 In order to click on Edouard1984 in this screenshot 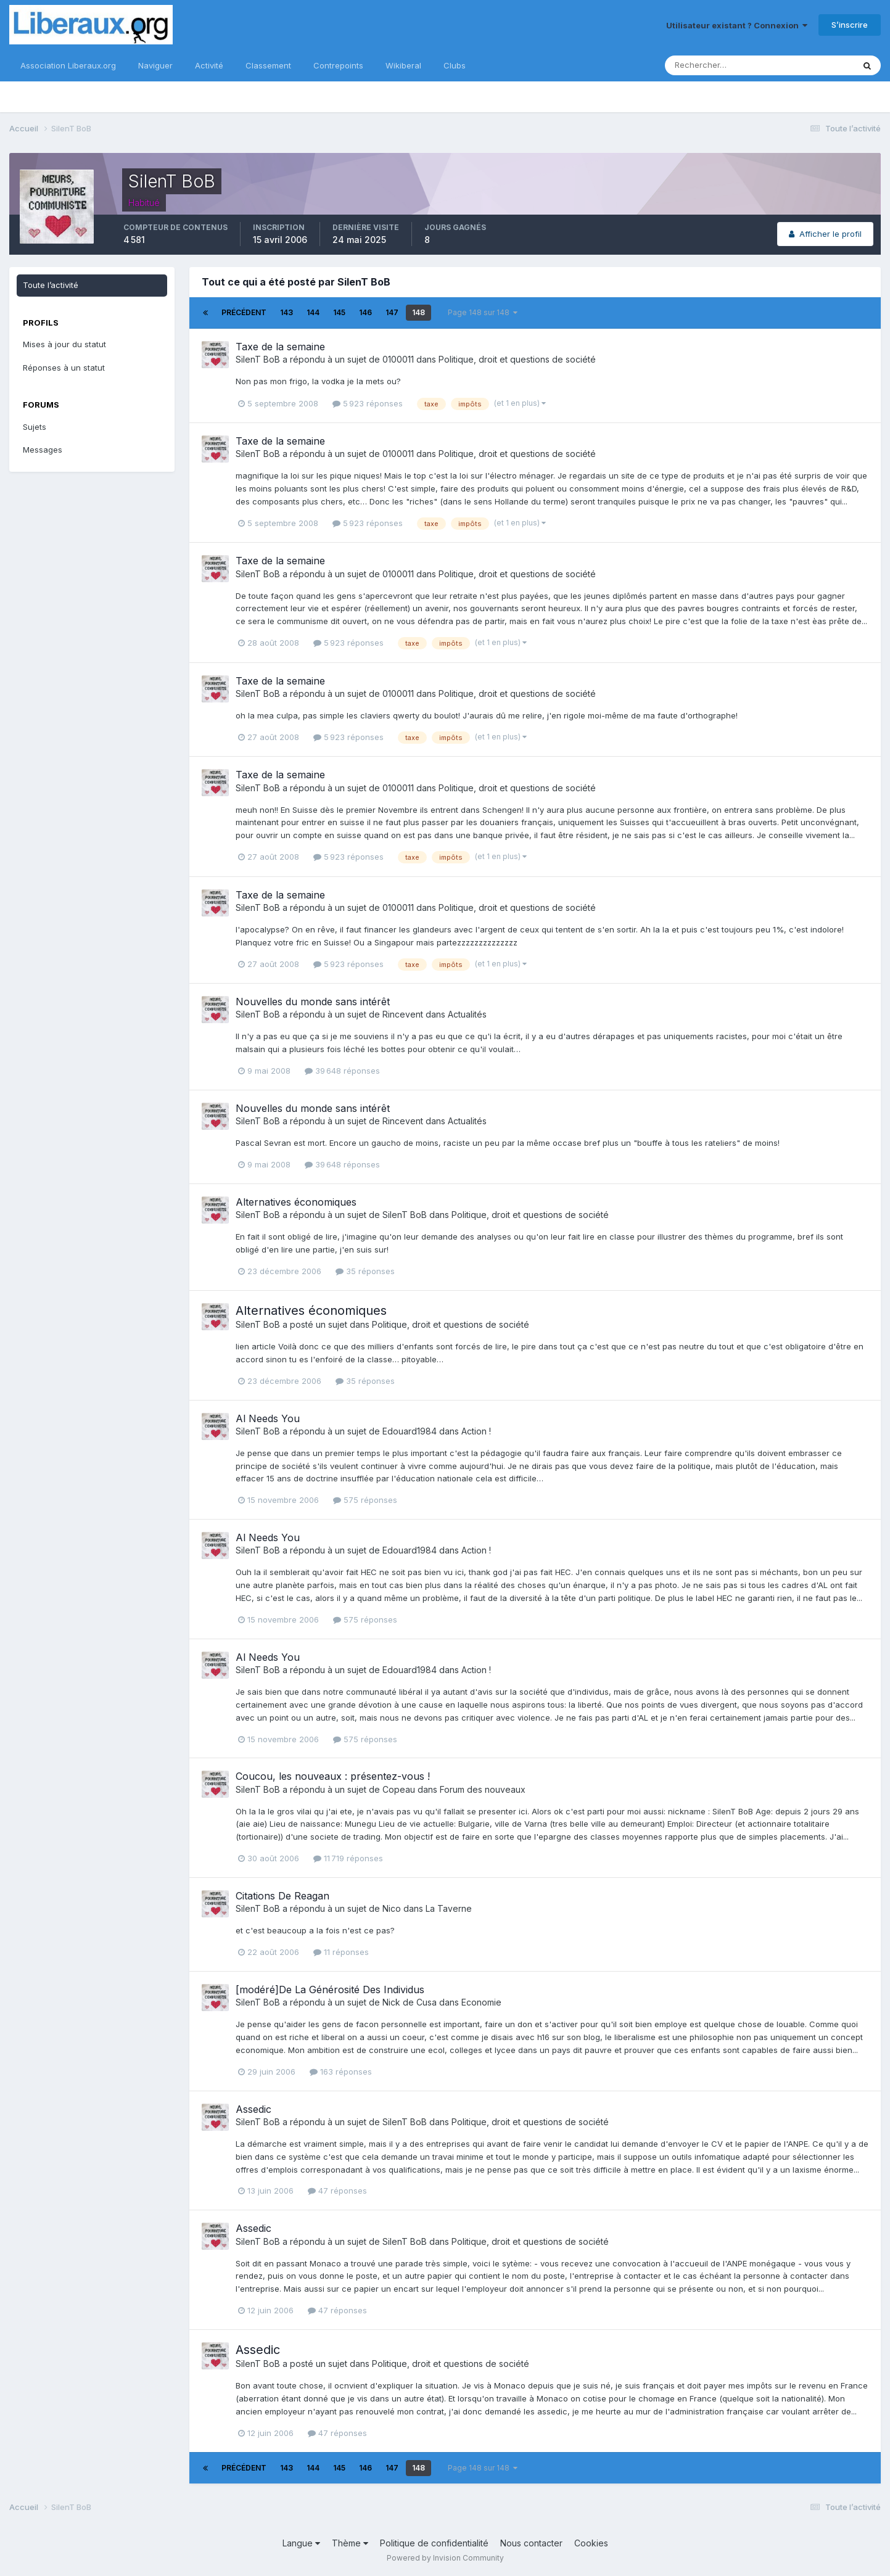, I will do `click(409, 1431)`.